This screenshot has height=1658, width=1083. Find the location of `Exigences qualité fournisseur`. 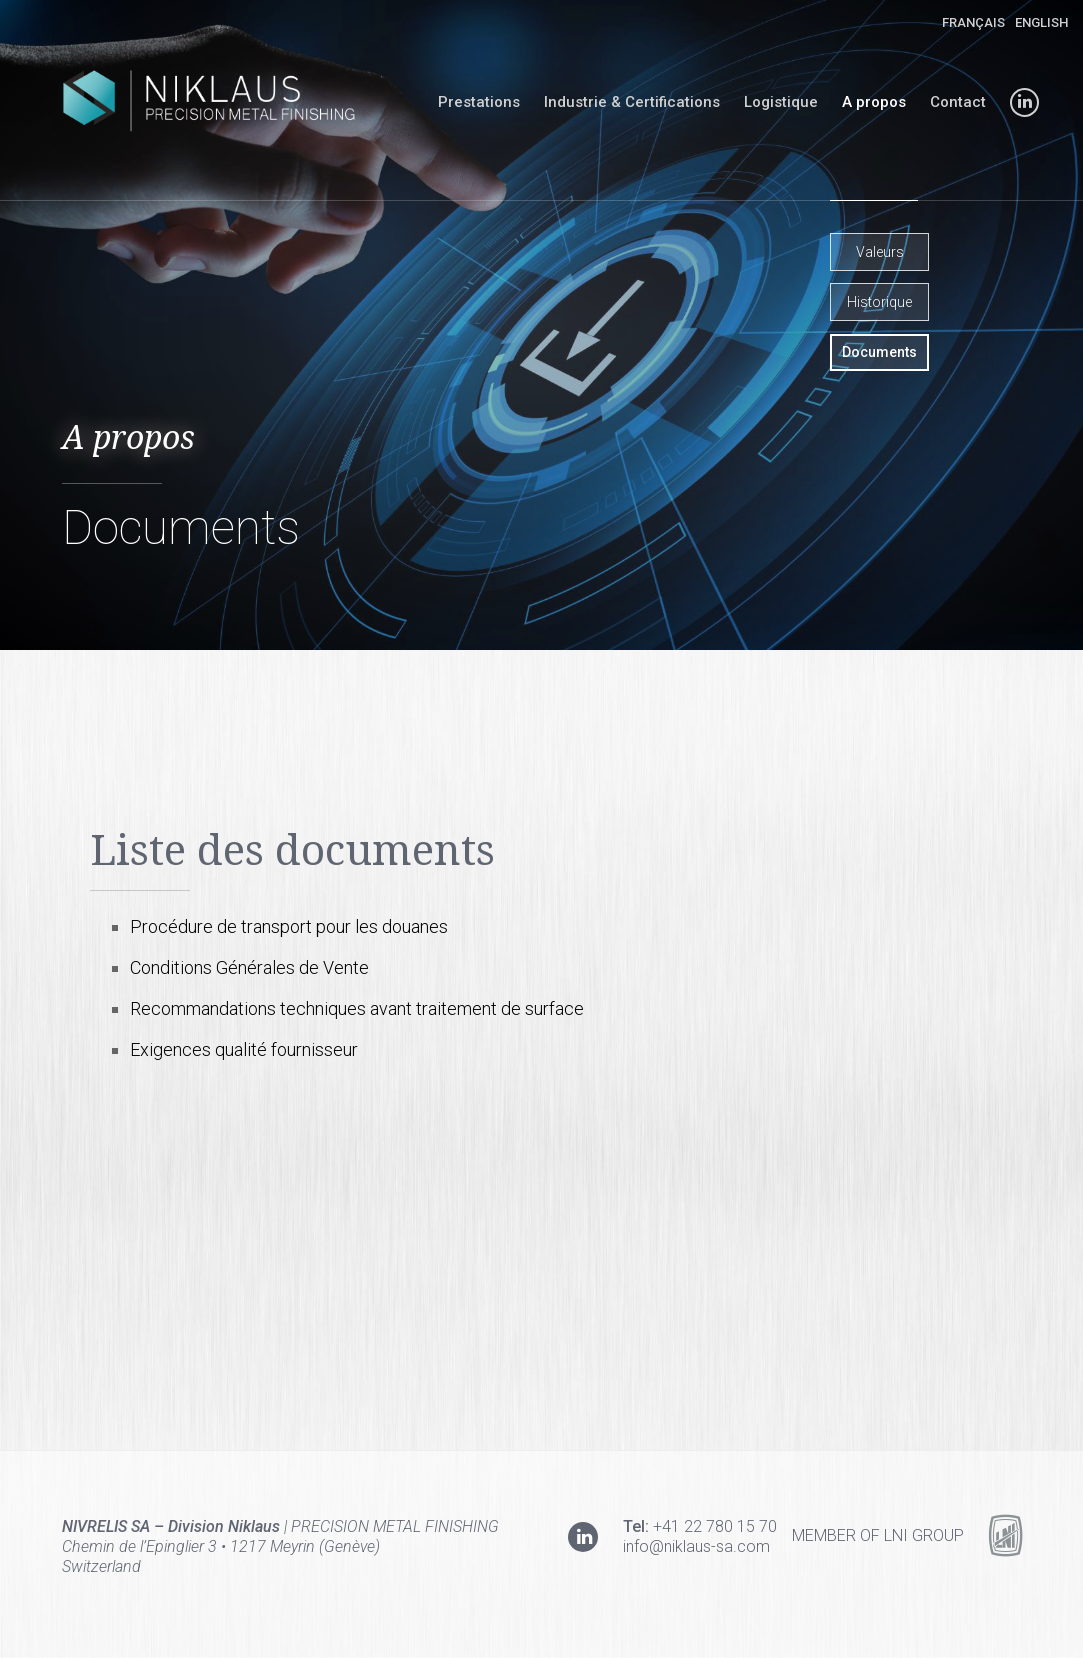

Exigences qualité fournisseur is located at coordinates (244, 1049).